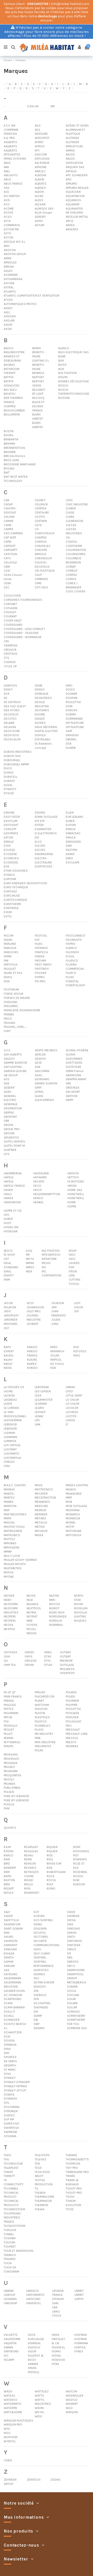 The height and width of the screenshot is (2576, 93). What do you see at coordinates (14, 410) in the screenshot?
I see `BEACHCOMBER` at bounding box center [14, 410].